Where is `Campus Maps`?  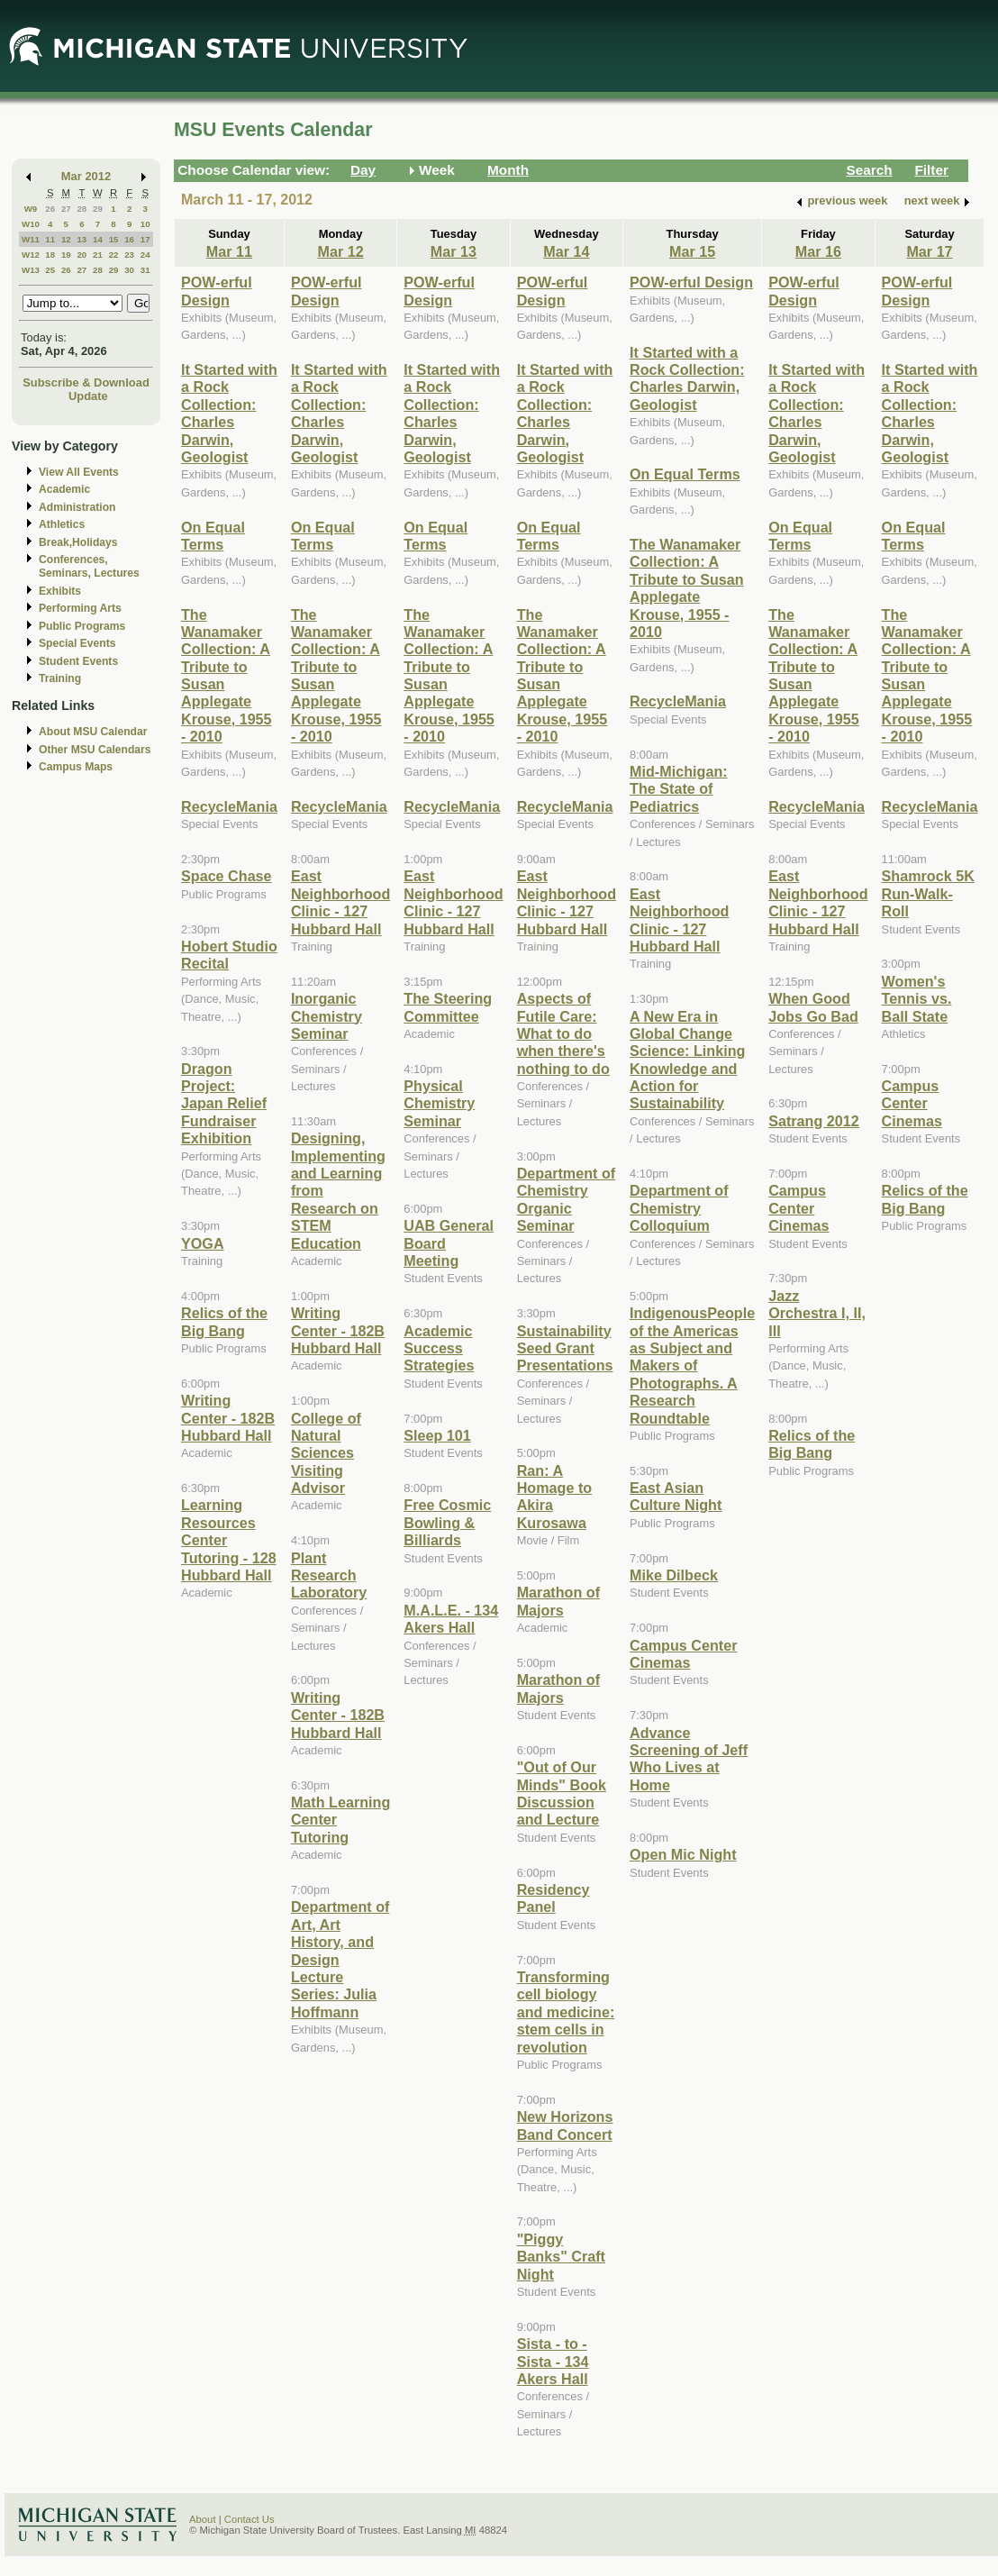 Campus Maps is located at coordinates (76, 766).